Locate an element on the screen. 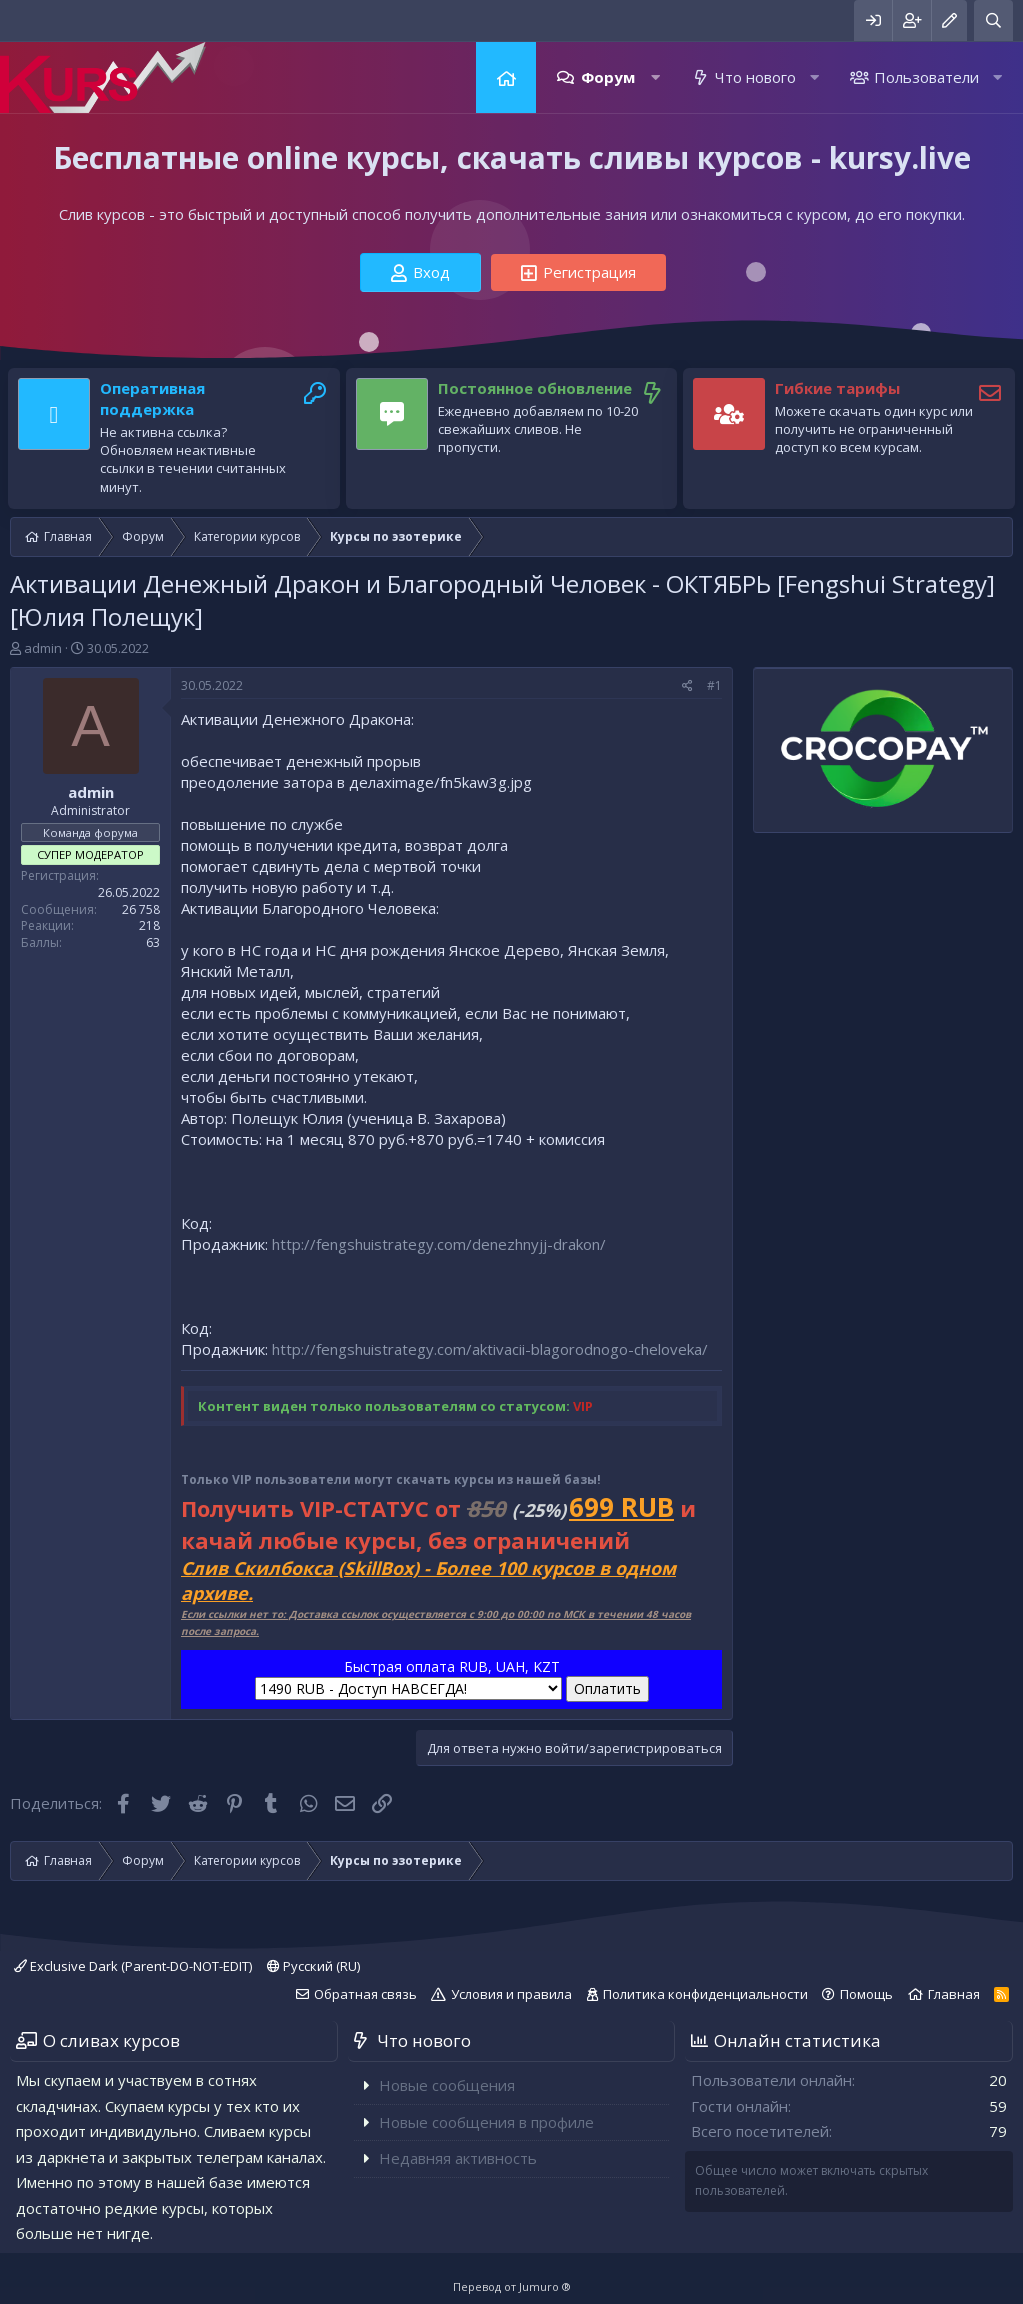 This screenshot has width=1023, height=2304. Перевод от Jumuro ® is located at coordinates (512, 2286).